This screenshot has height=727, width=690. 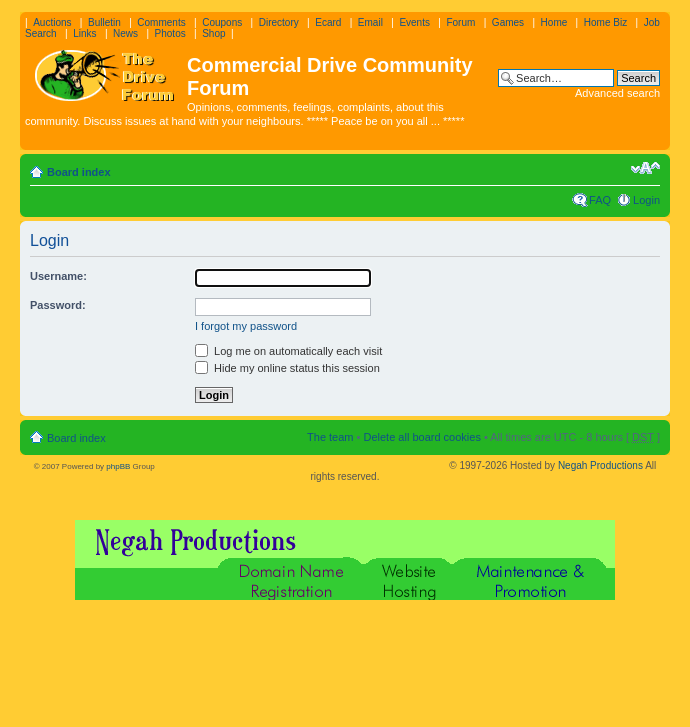 What do you see at coordinates (328, 22) in the screenshot?
I see `Ecard` at bounding box center [328, 22].